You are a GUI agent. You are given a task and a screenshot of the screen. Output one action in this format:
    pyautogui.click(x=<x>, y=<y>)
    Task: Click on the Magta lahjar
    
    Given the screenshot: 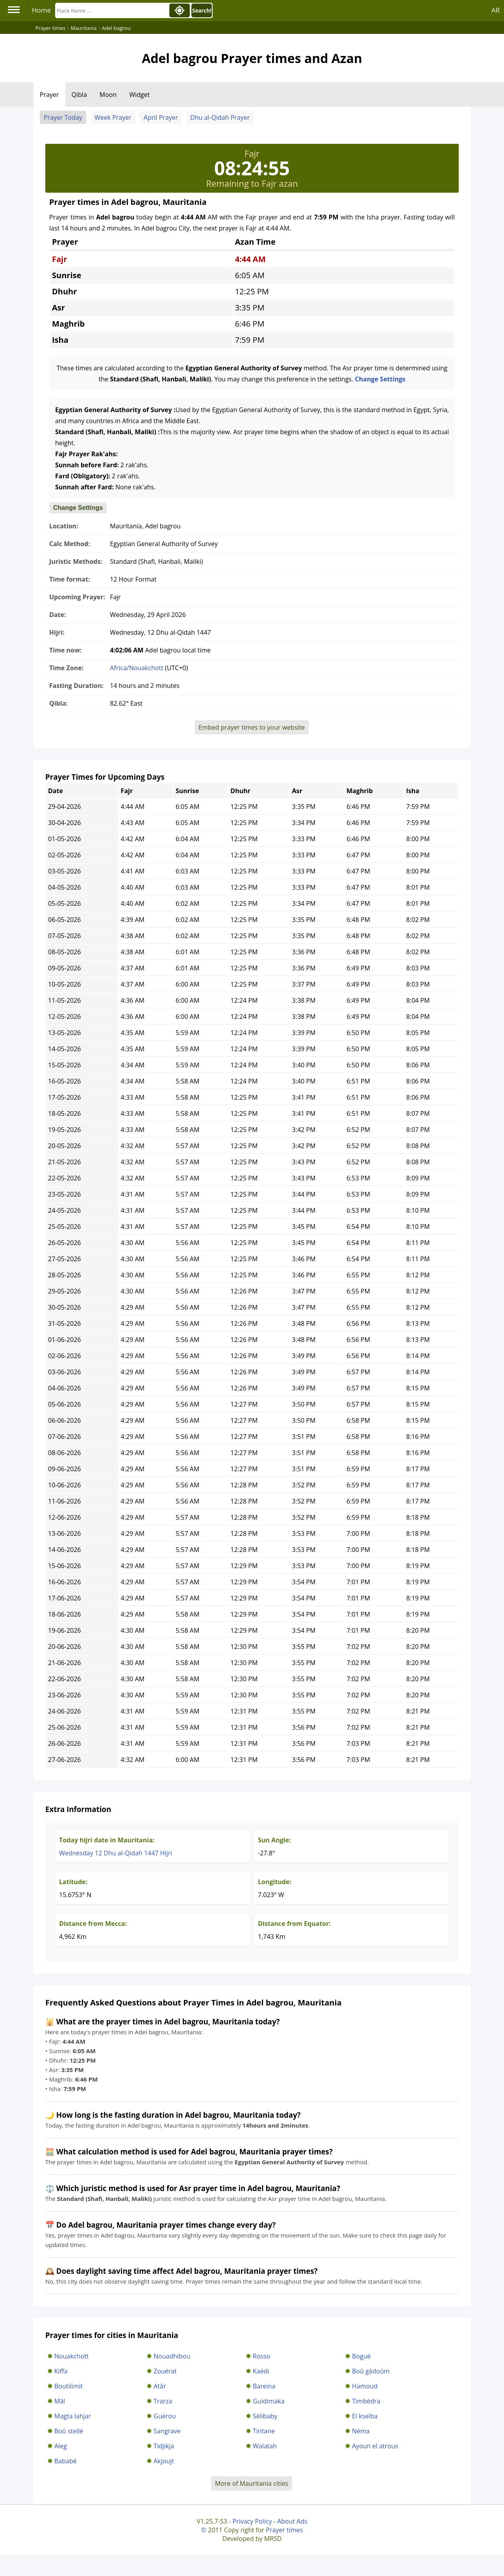 What is the action you would take?
    pyautogui.click(x=72, y=2416)
    